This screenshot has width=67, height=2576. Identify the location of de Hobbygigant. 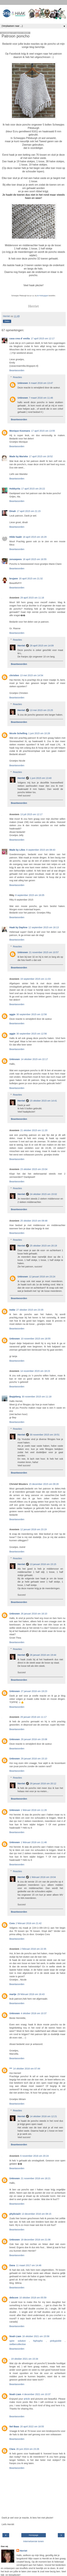
(43, 296).